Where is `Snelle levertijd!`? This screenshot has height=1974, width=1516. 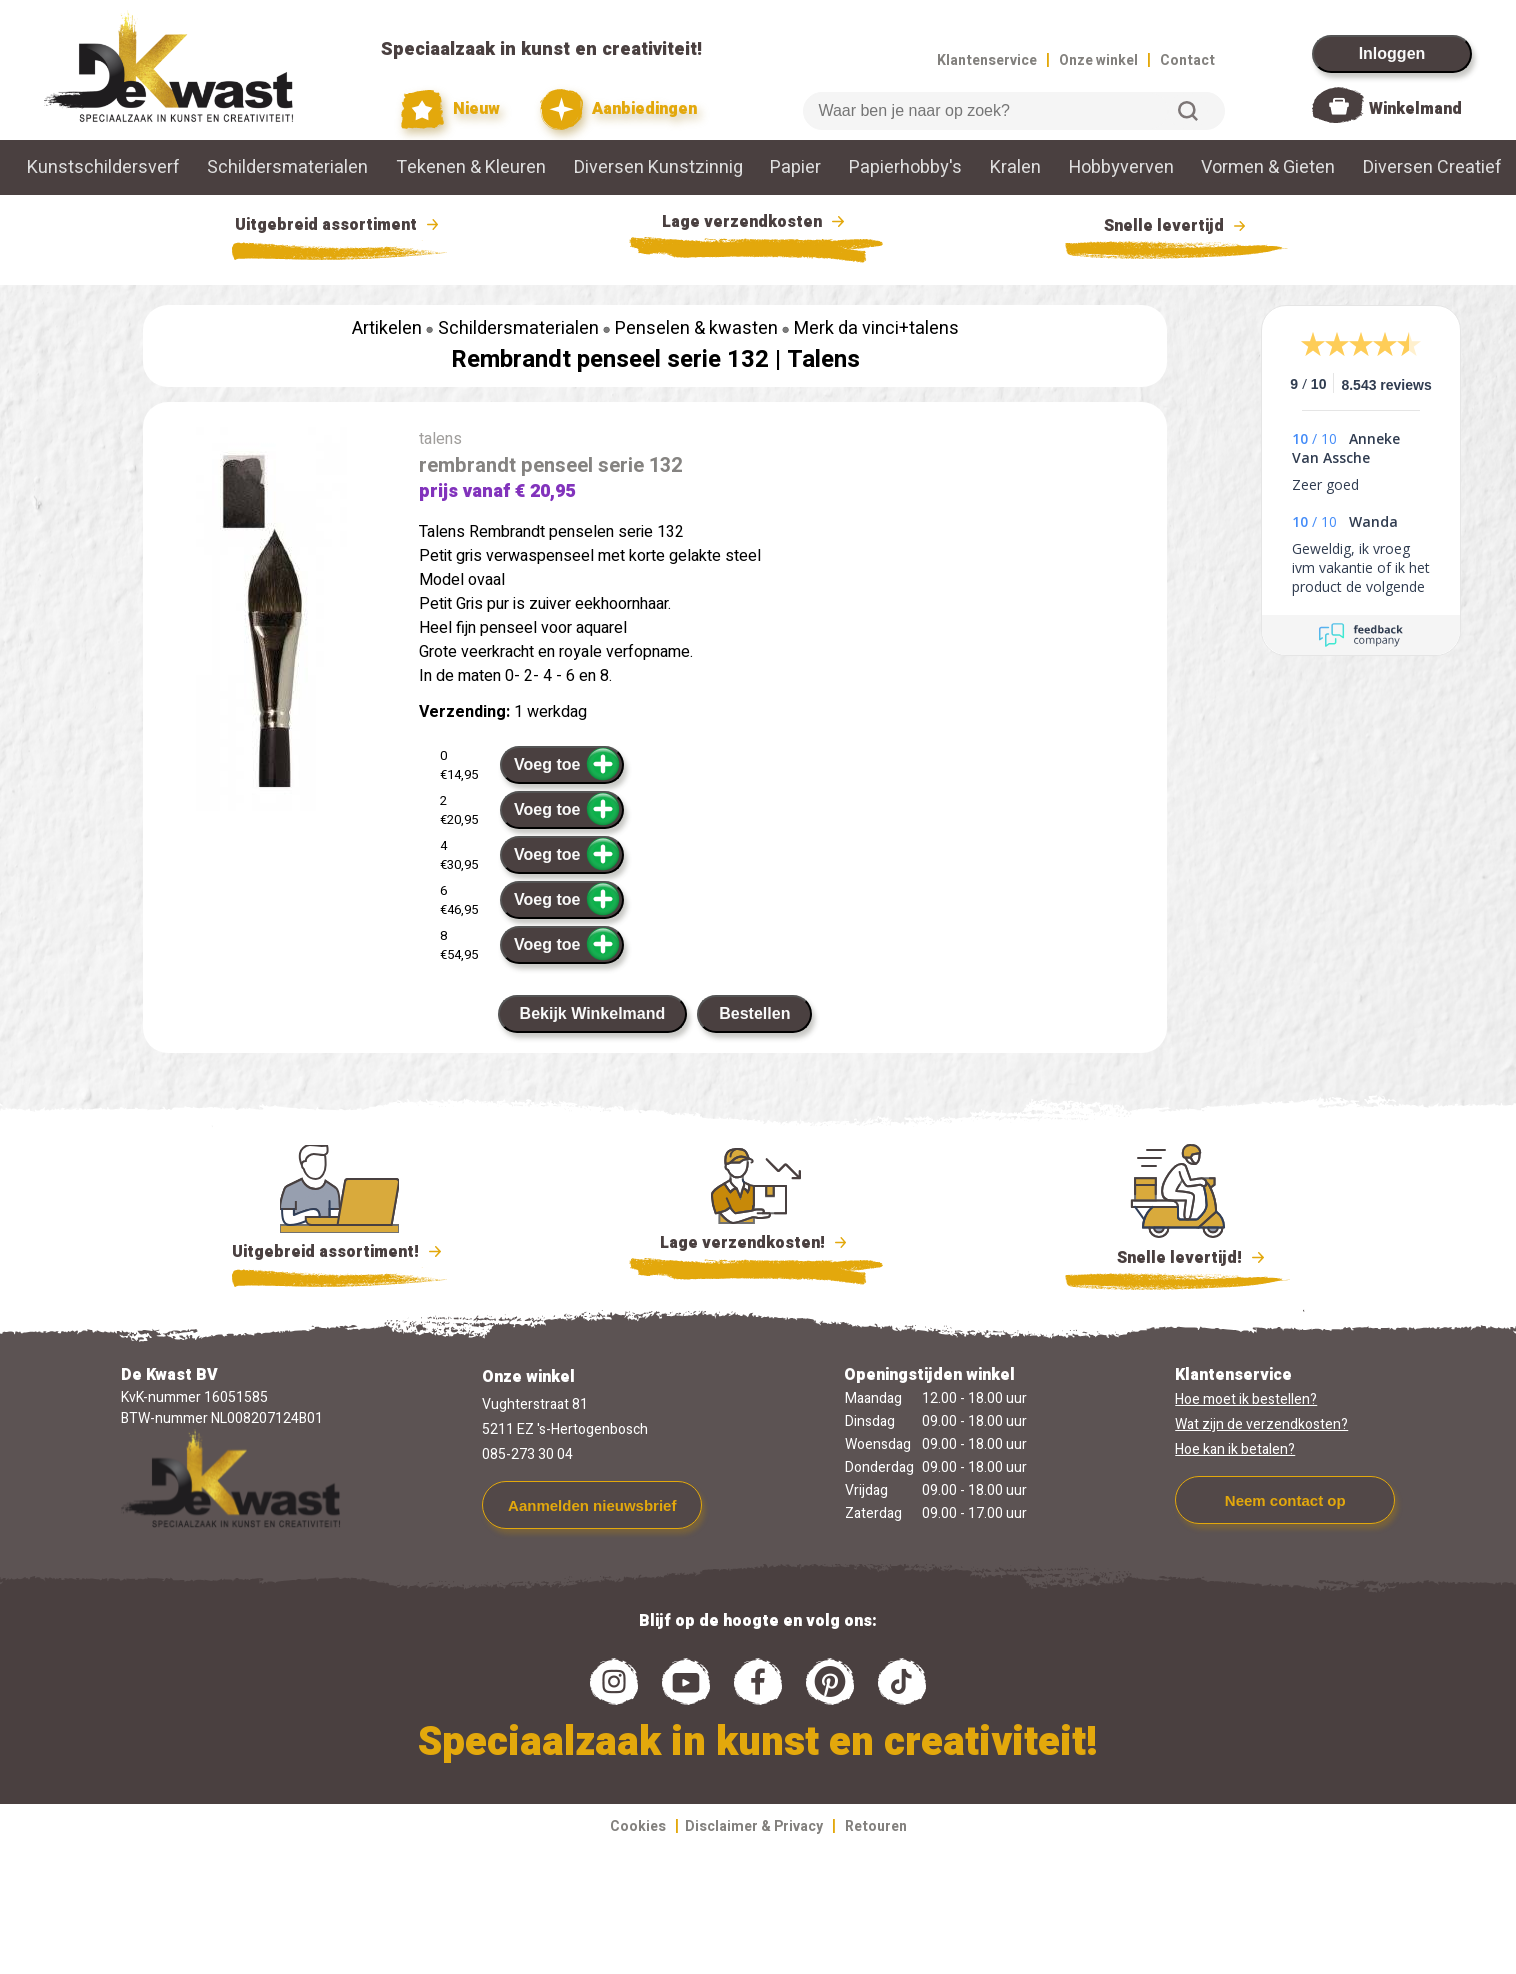 Snelle levertijd! is located at coordinates (1177, 1256).